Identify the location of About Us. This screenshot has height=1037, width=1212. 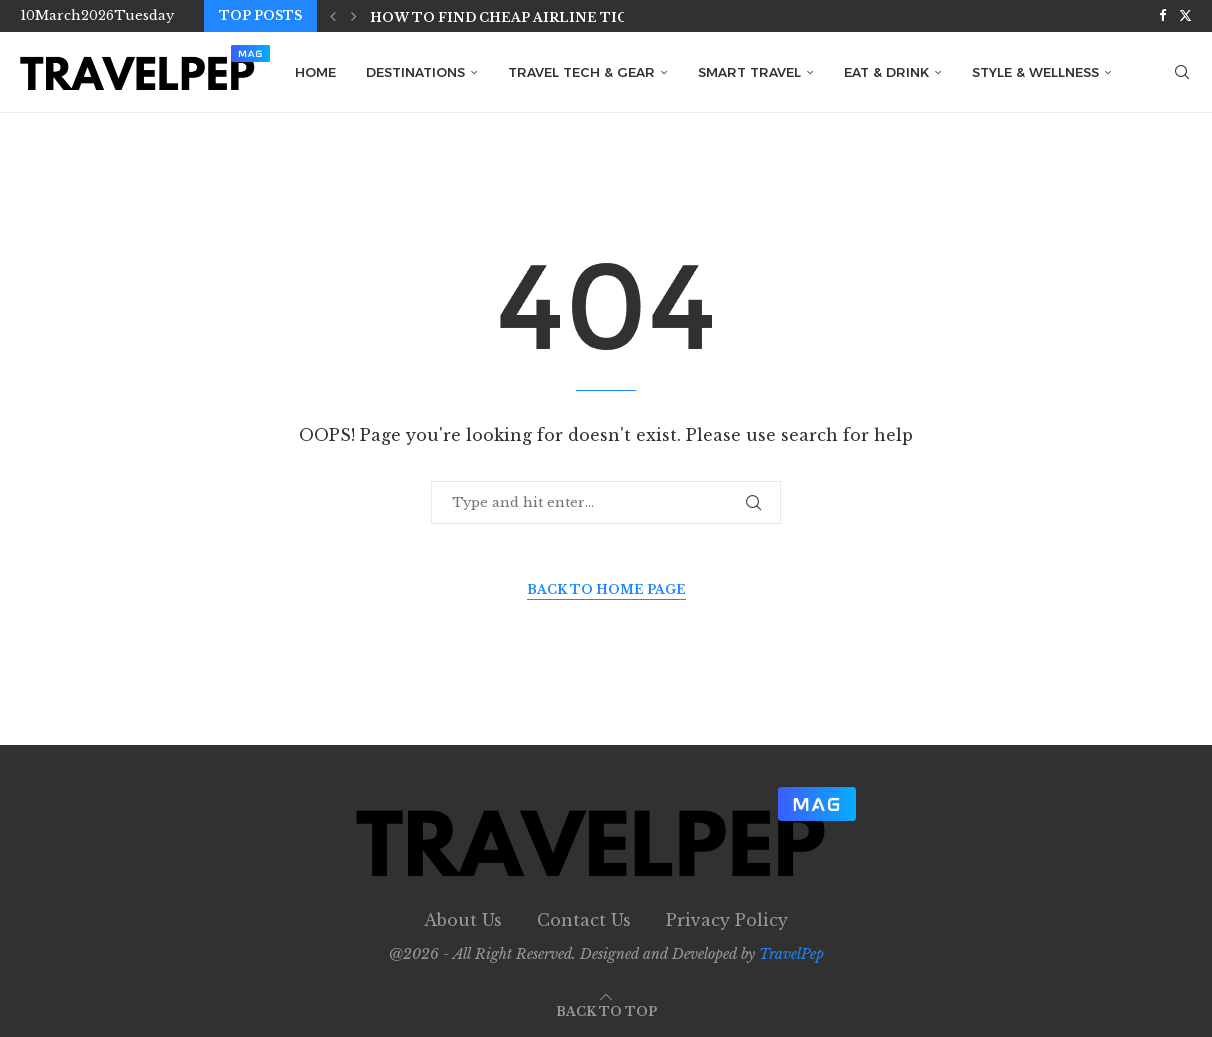
(463, 920).